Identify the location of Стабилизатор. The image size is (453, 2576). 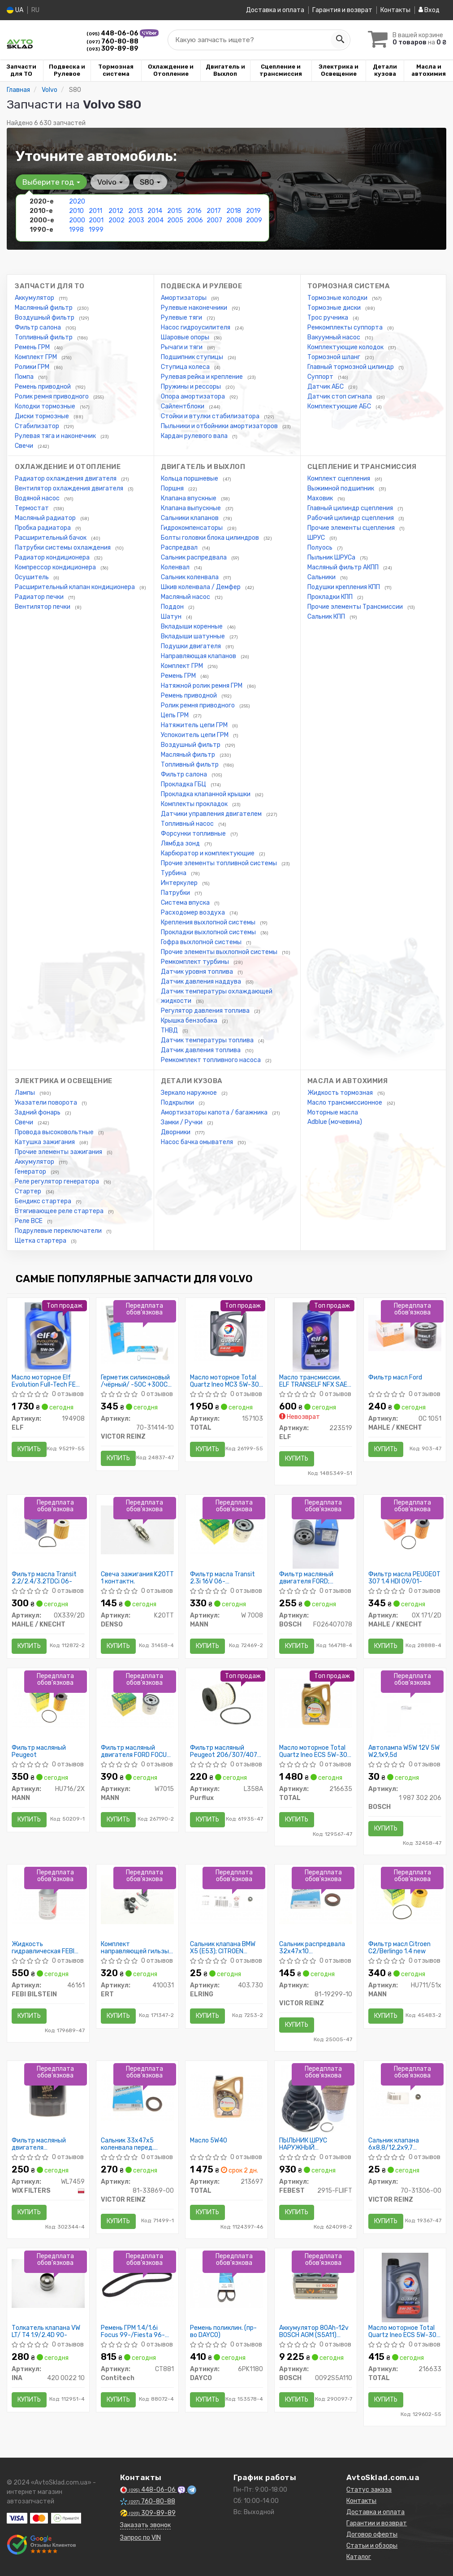
(37, 426).